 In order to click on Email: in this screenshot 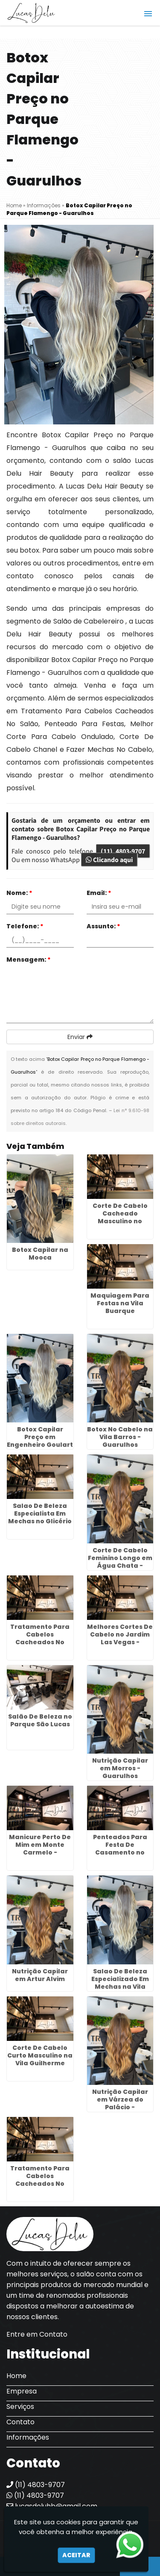, I will do `click(99, 893)`.